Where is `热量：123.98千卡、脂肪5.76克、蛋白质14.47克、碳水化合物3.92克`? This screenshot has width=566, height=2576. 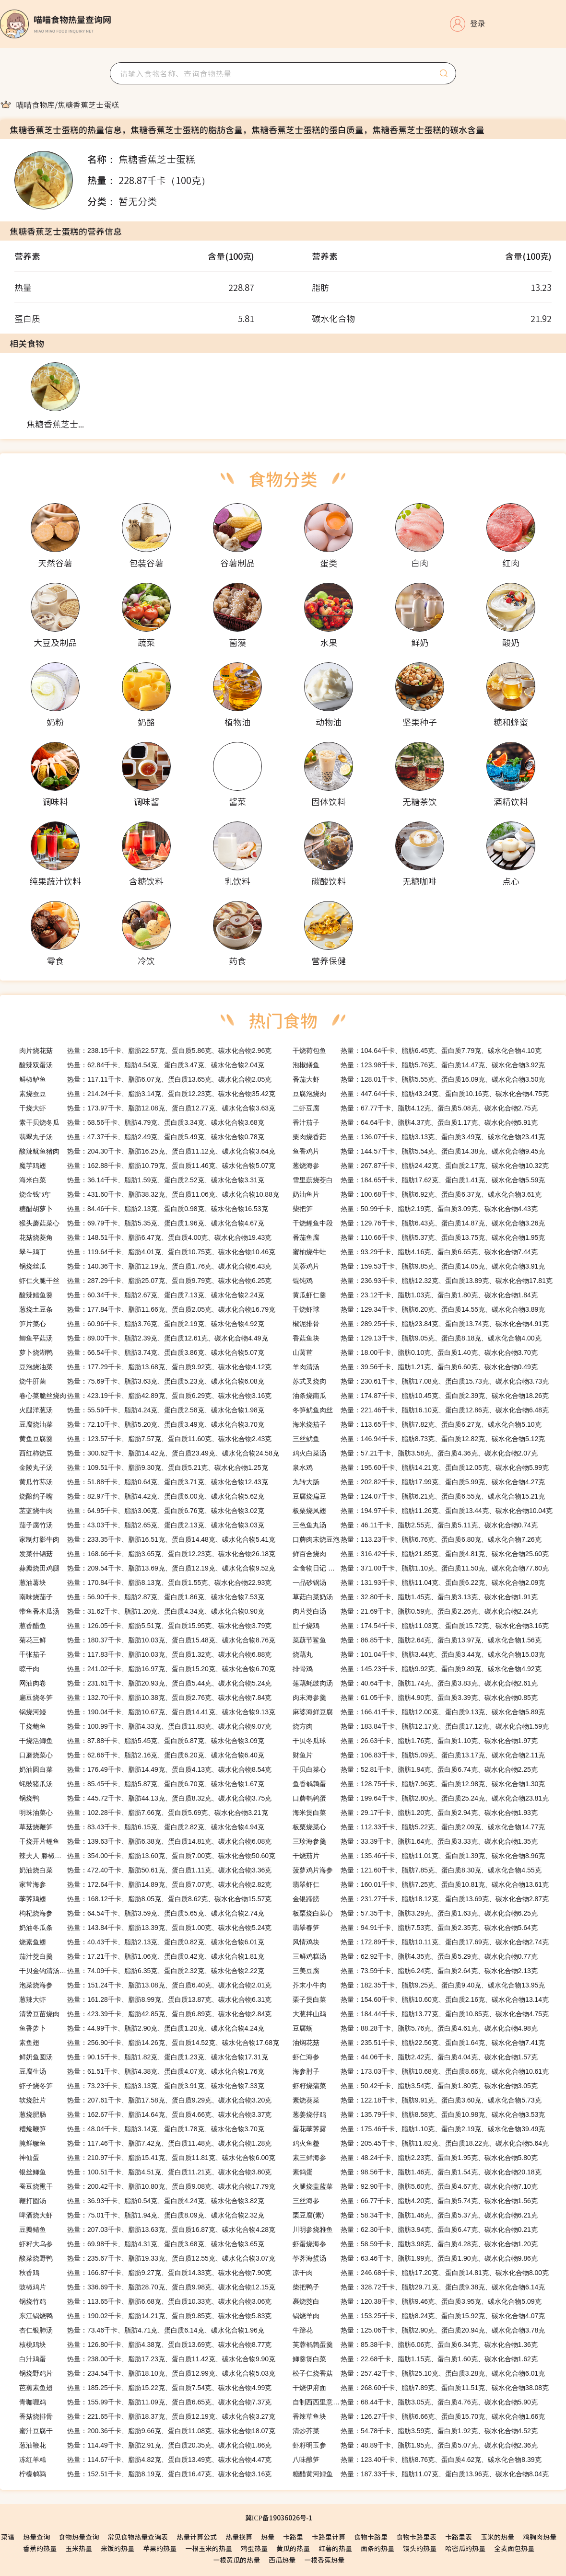
热量：123.98千卡、脂肪5.76克、蛋白质14.47克、碳水化合物3.92克 is located at coordinates (419, 1065).